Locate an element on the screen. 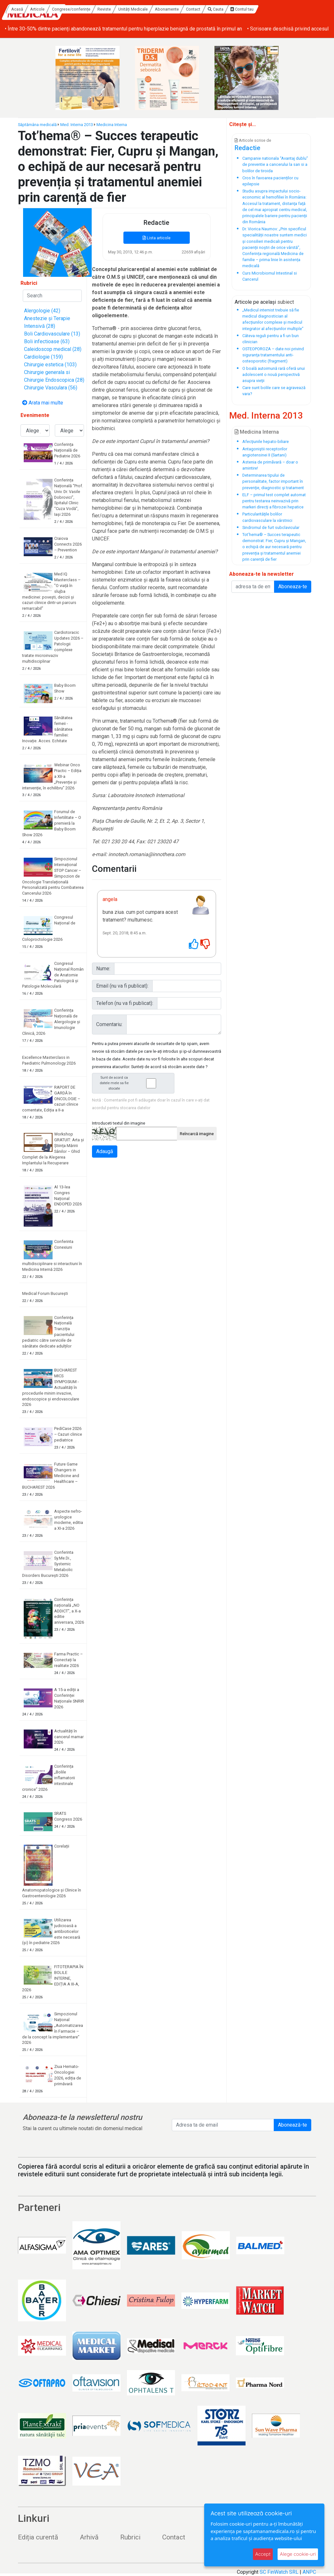 The height and width of the screenshot is (2576, 334). Ediția curentă is located at coordinates (38, 2537).